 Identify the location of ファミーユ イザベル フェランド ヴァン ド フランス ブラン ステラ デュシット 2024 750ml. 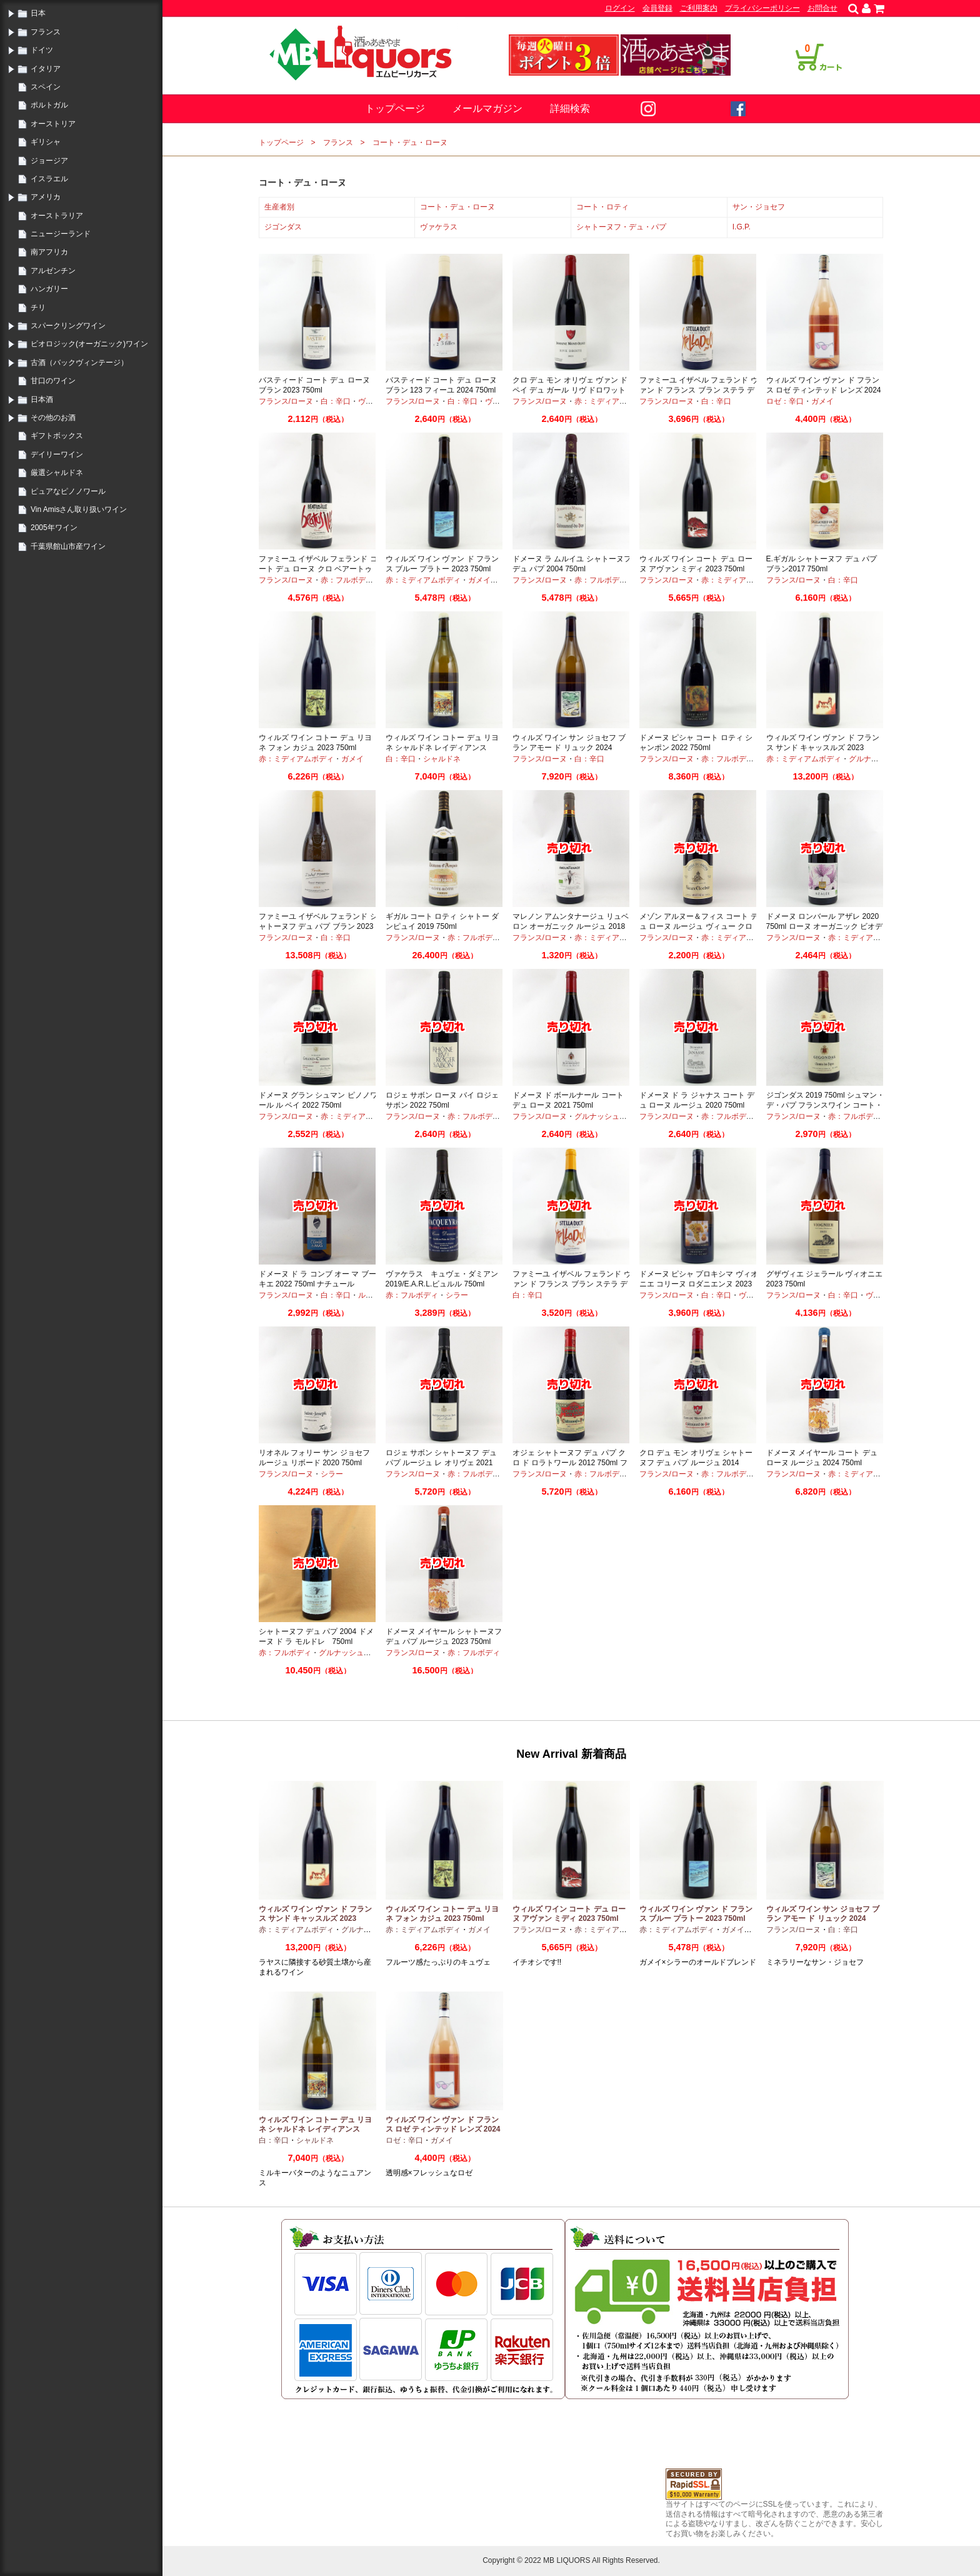
(698, 390).